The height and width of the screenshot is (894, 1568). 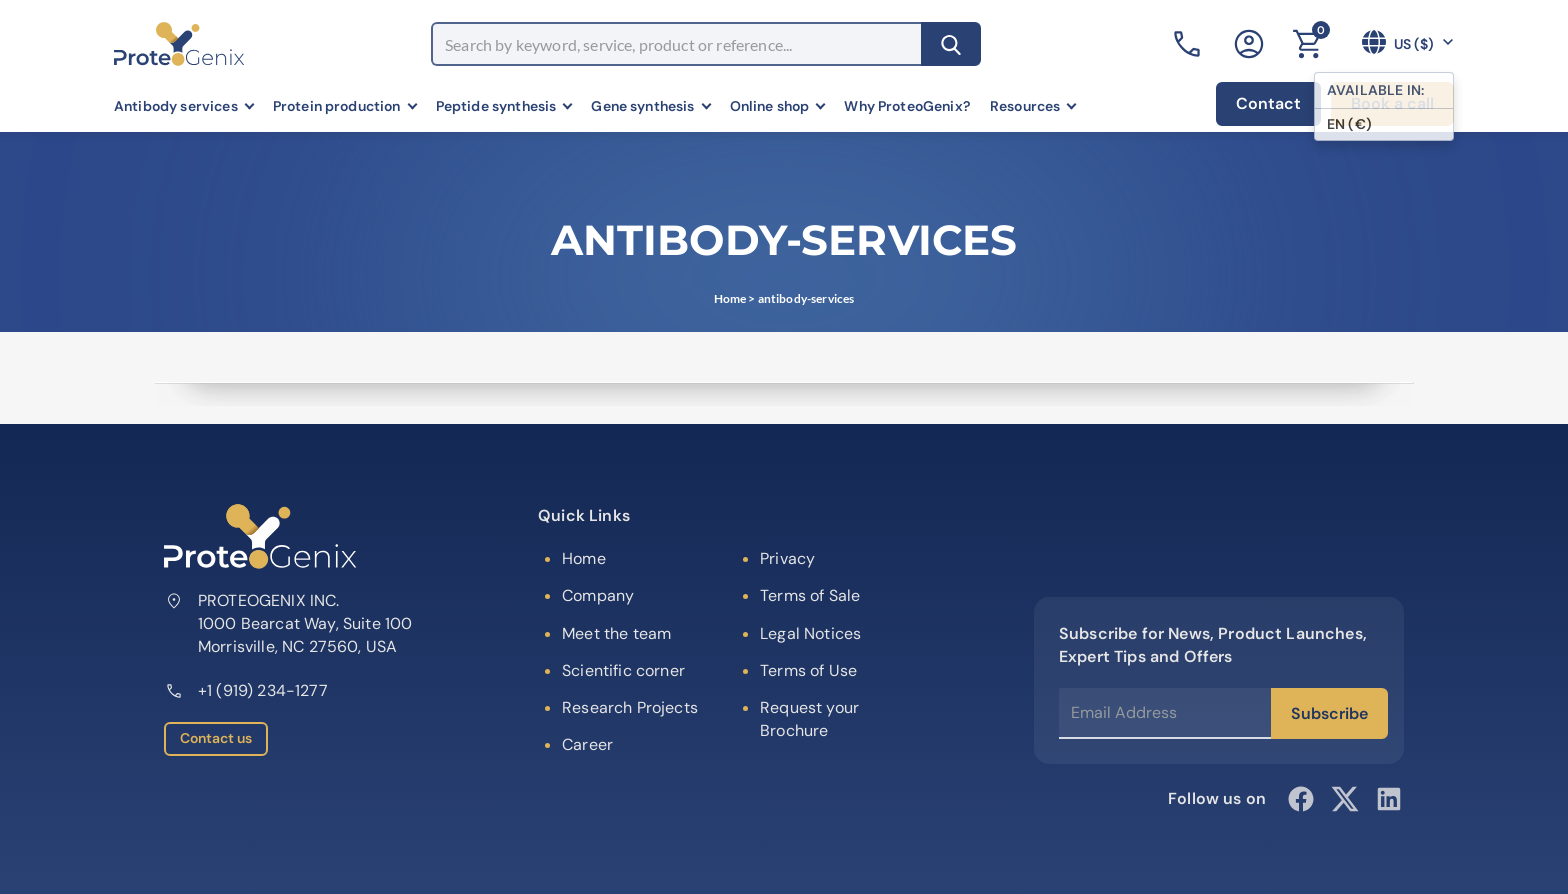 I want to click on +1 (919) 234-1277, so click(x=246, y=690).